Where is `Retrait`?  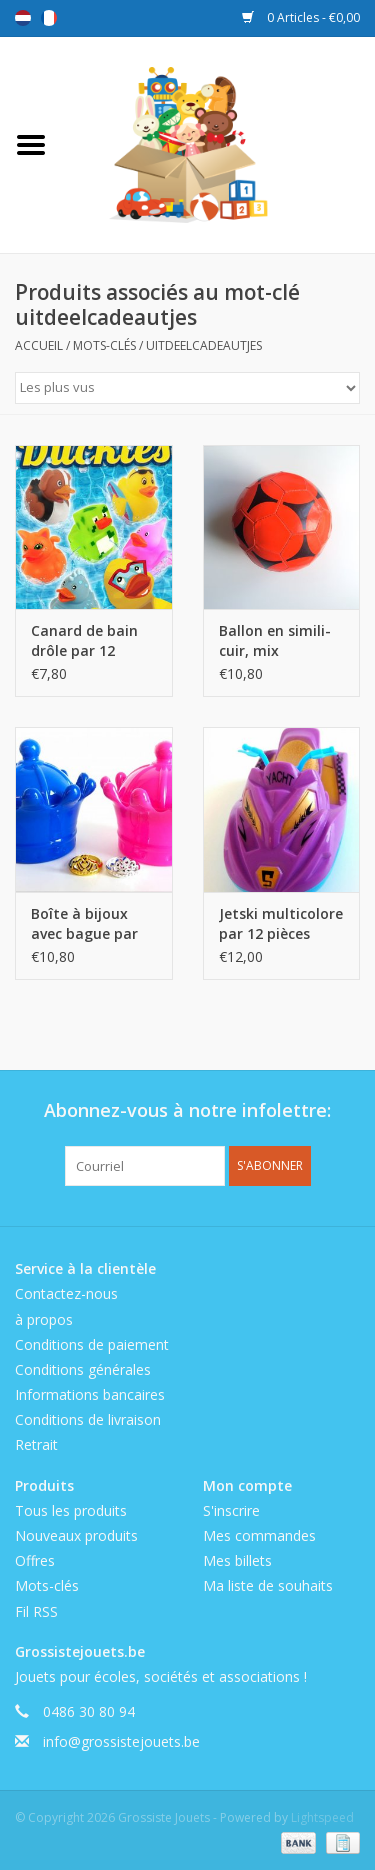 Retrait is located at coordinates (36, 1444).